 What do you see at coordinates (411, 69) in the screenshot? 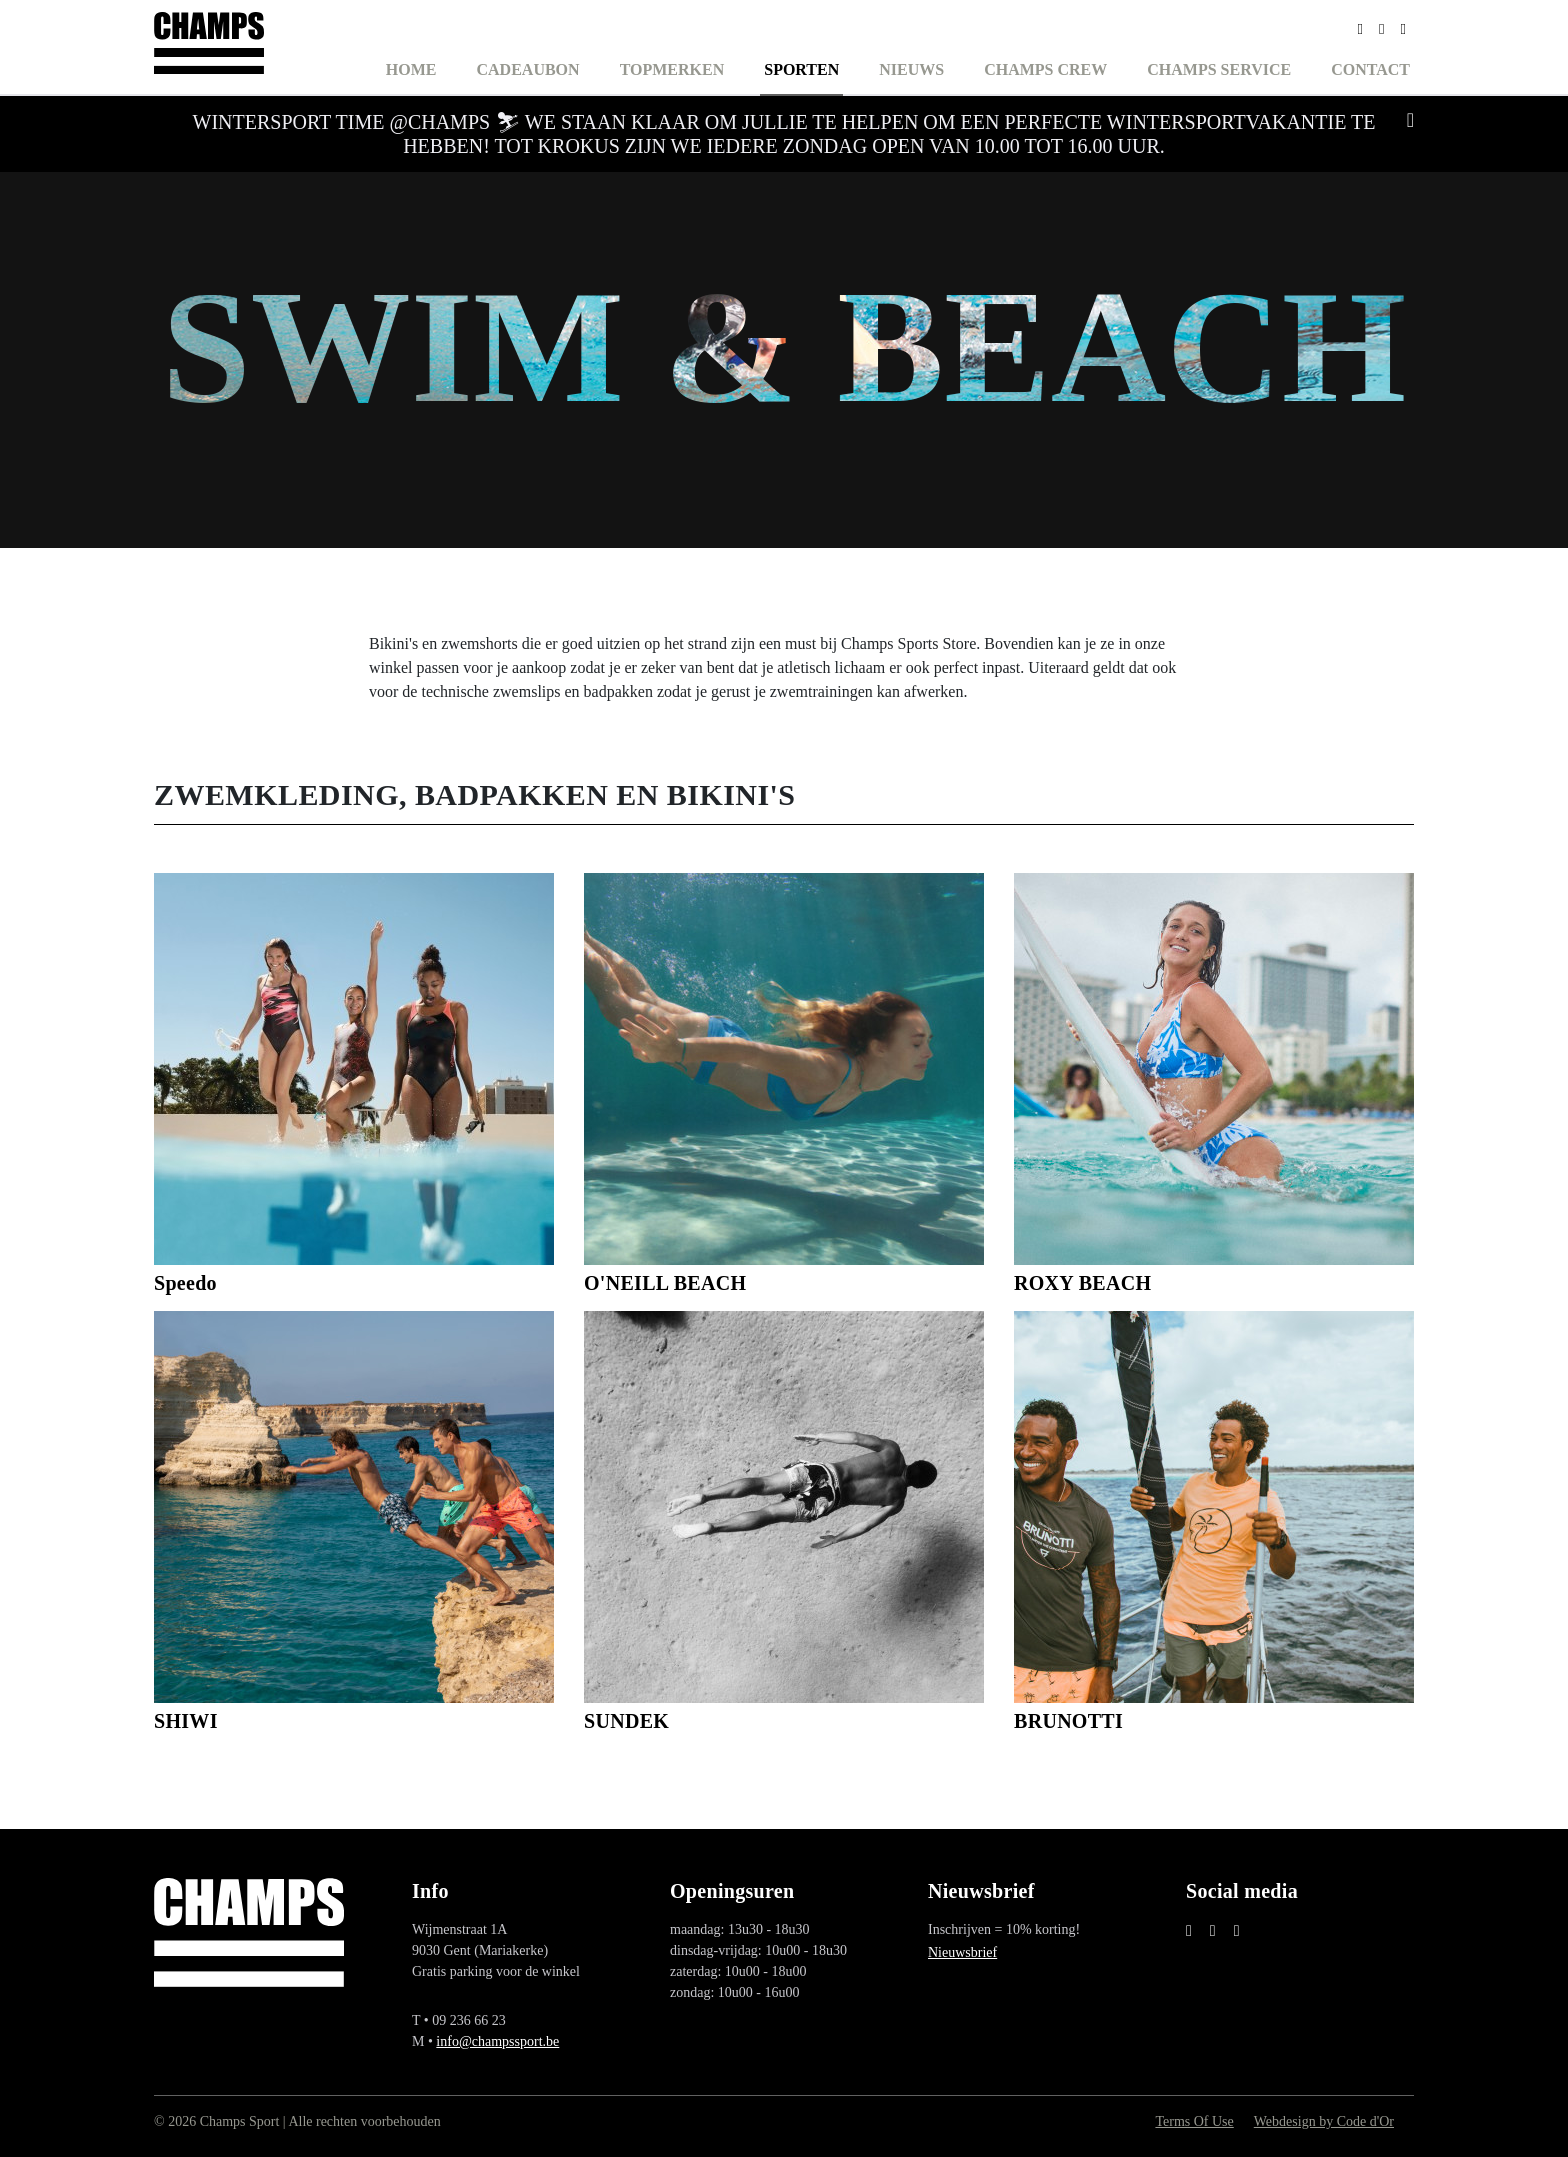
I see `Home` at bounding box center [411, 69].